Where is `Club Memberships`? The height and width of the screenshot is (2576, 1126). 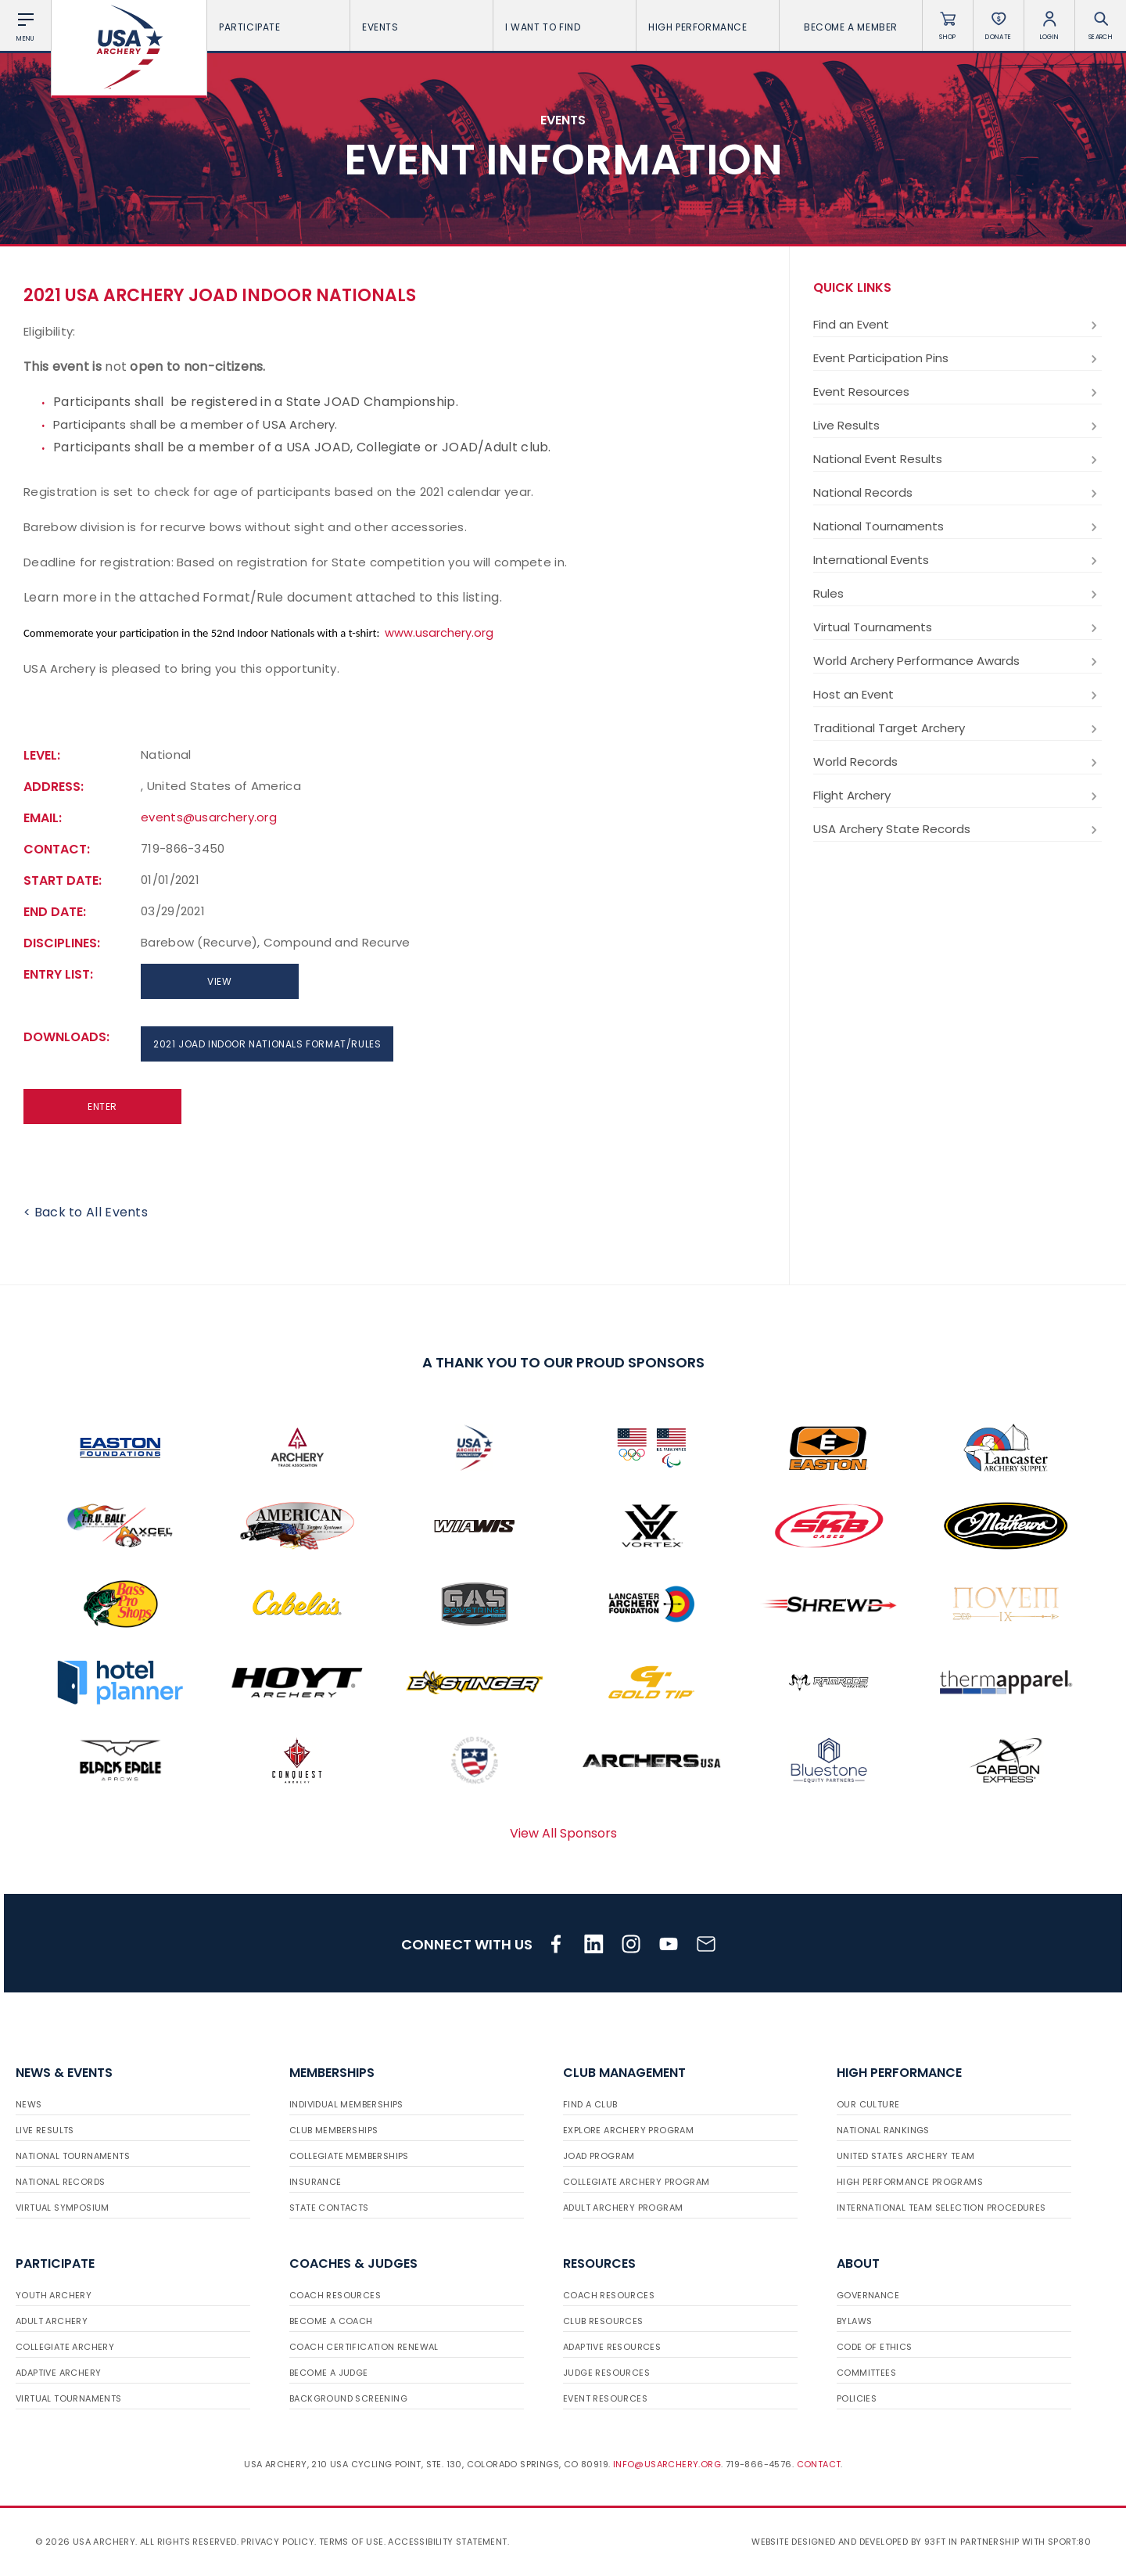 Club Memberships is located at coordinates (333, 2130).